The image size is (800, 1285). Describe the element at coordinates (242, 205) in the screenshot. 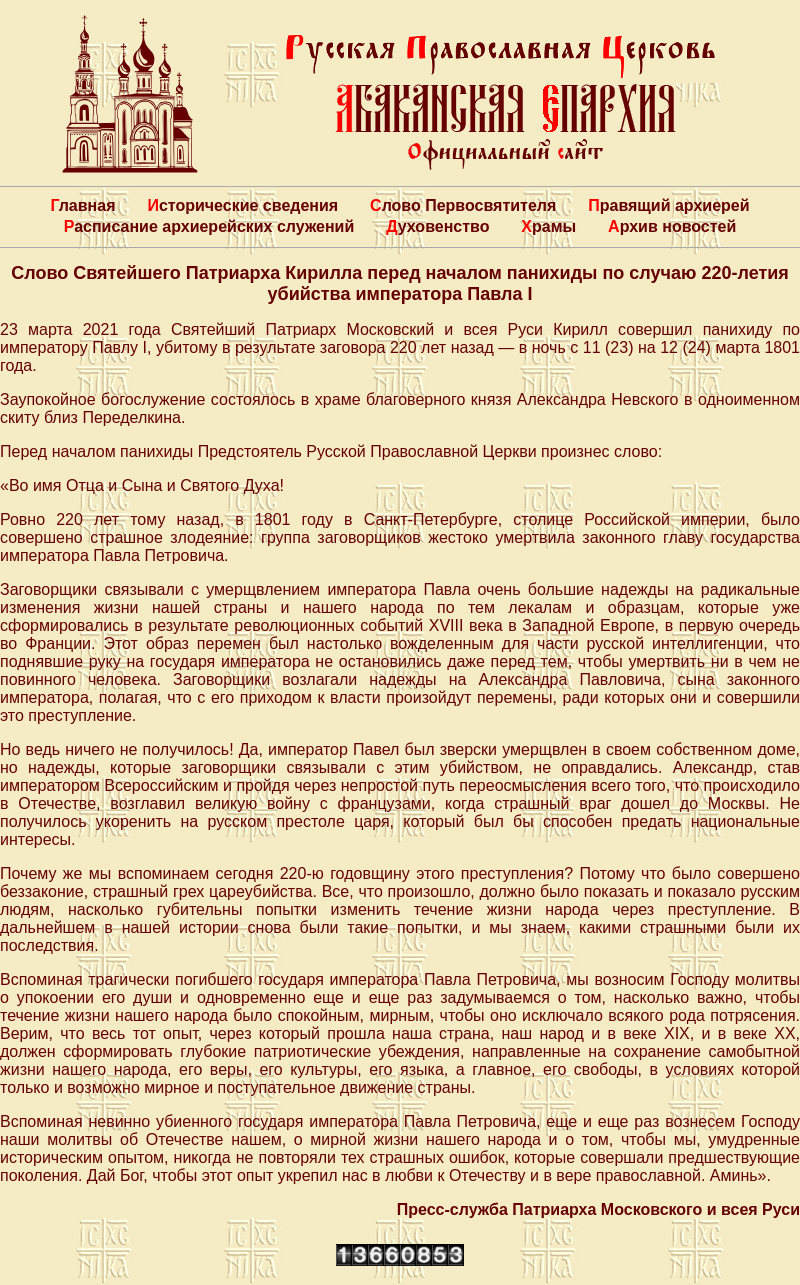

I see `Исторические сведения` at that location.